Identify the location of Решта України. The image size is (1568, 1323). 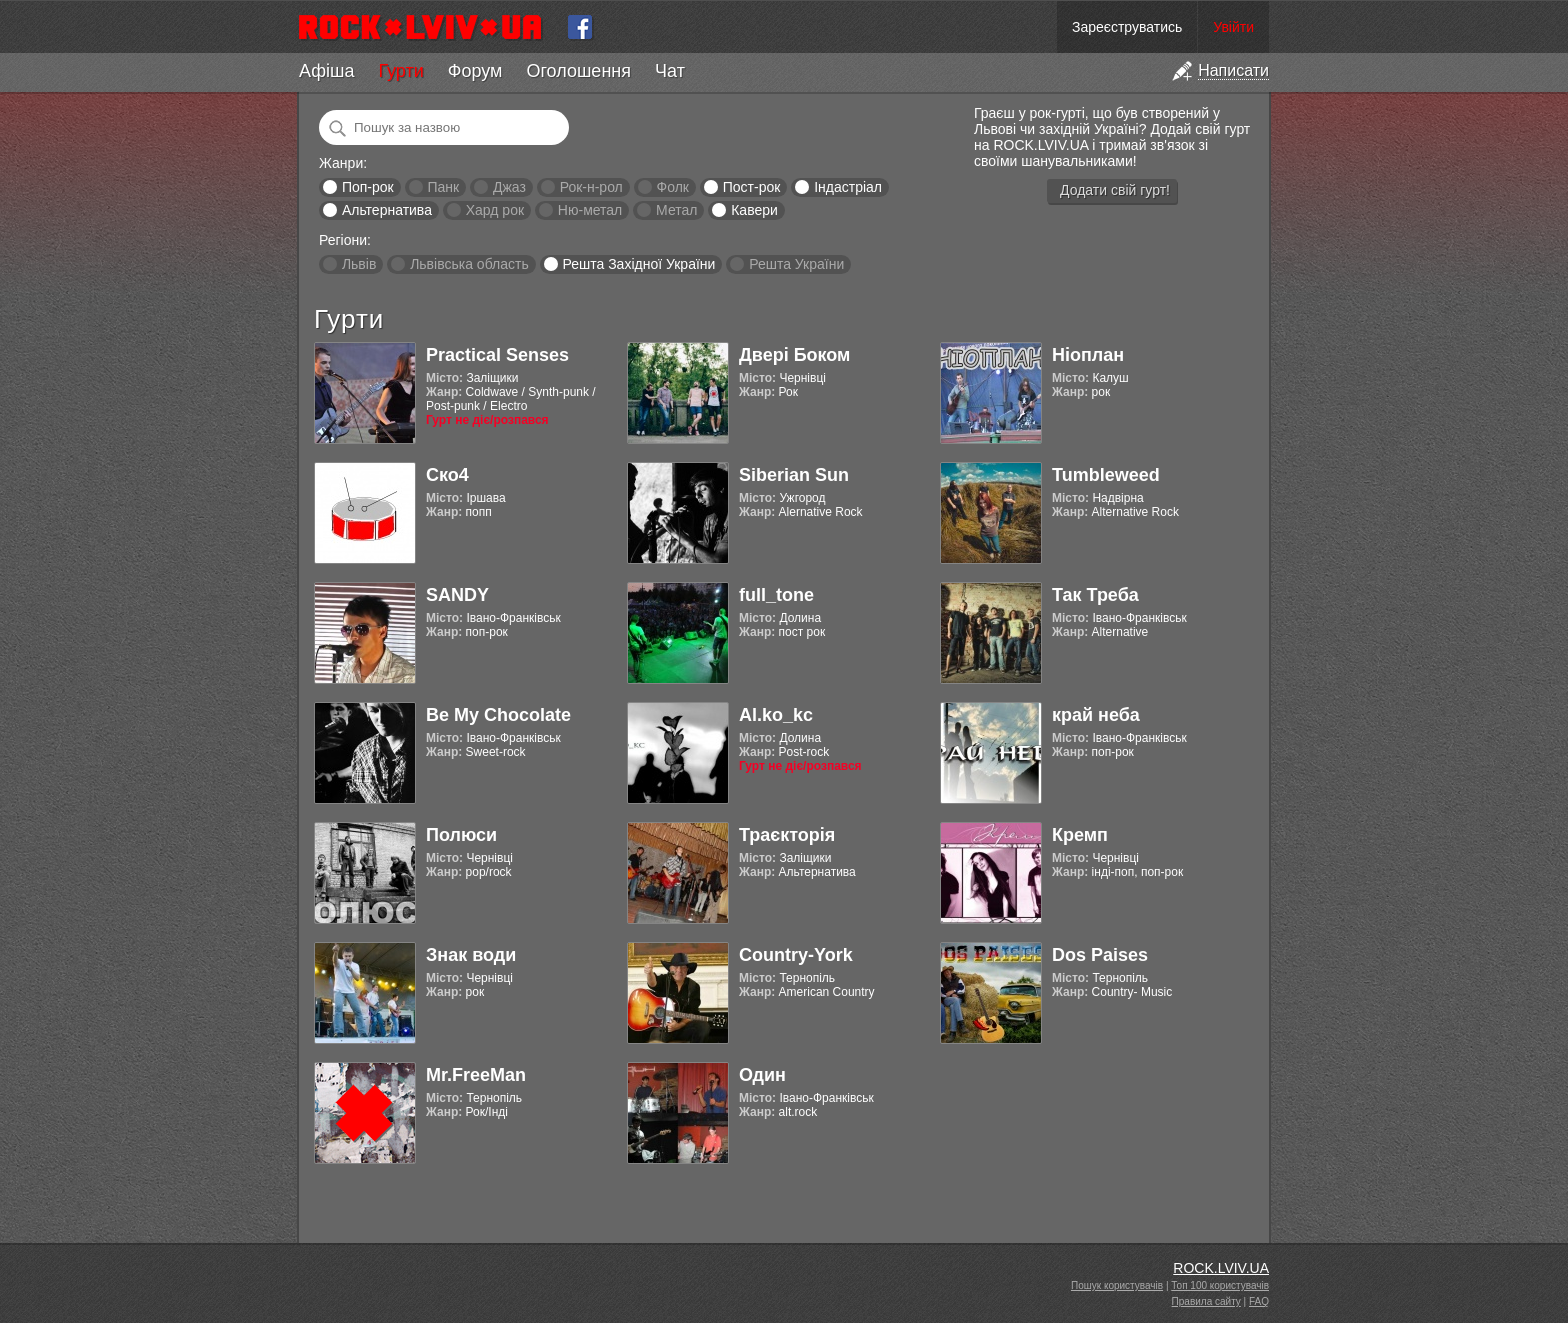
(796, 264).